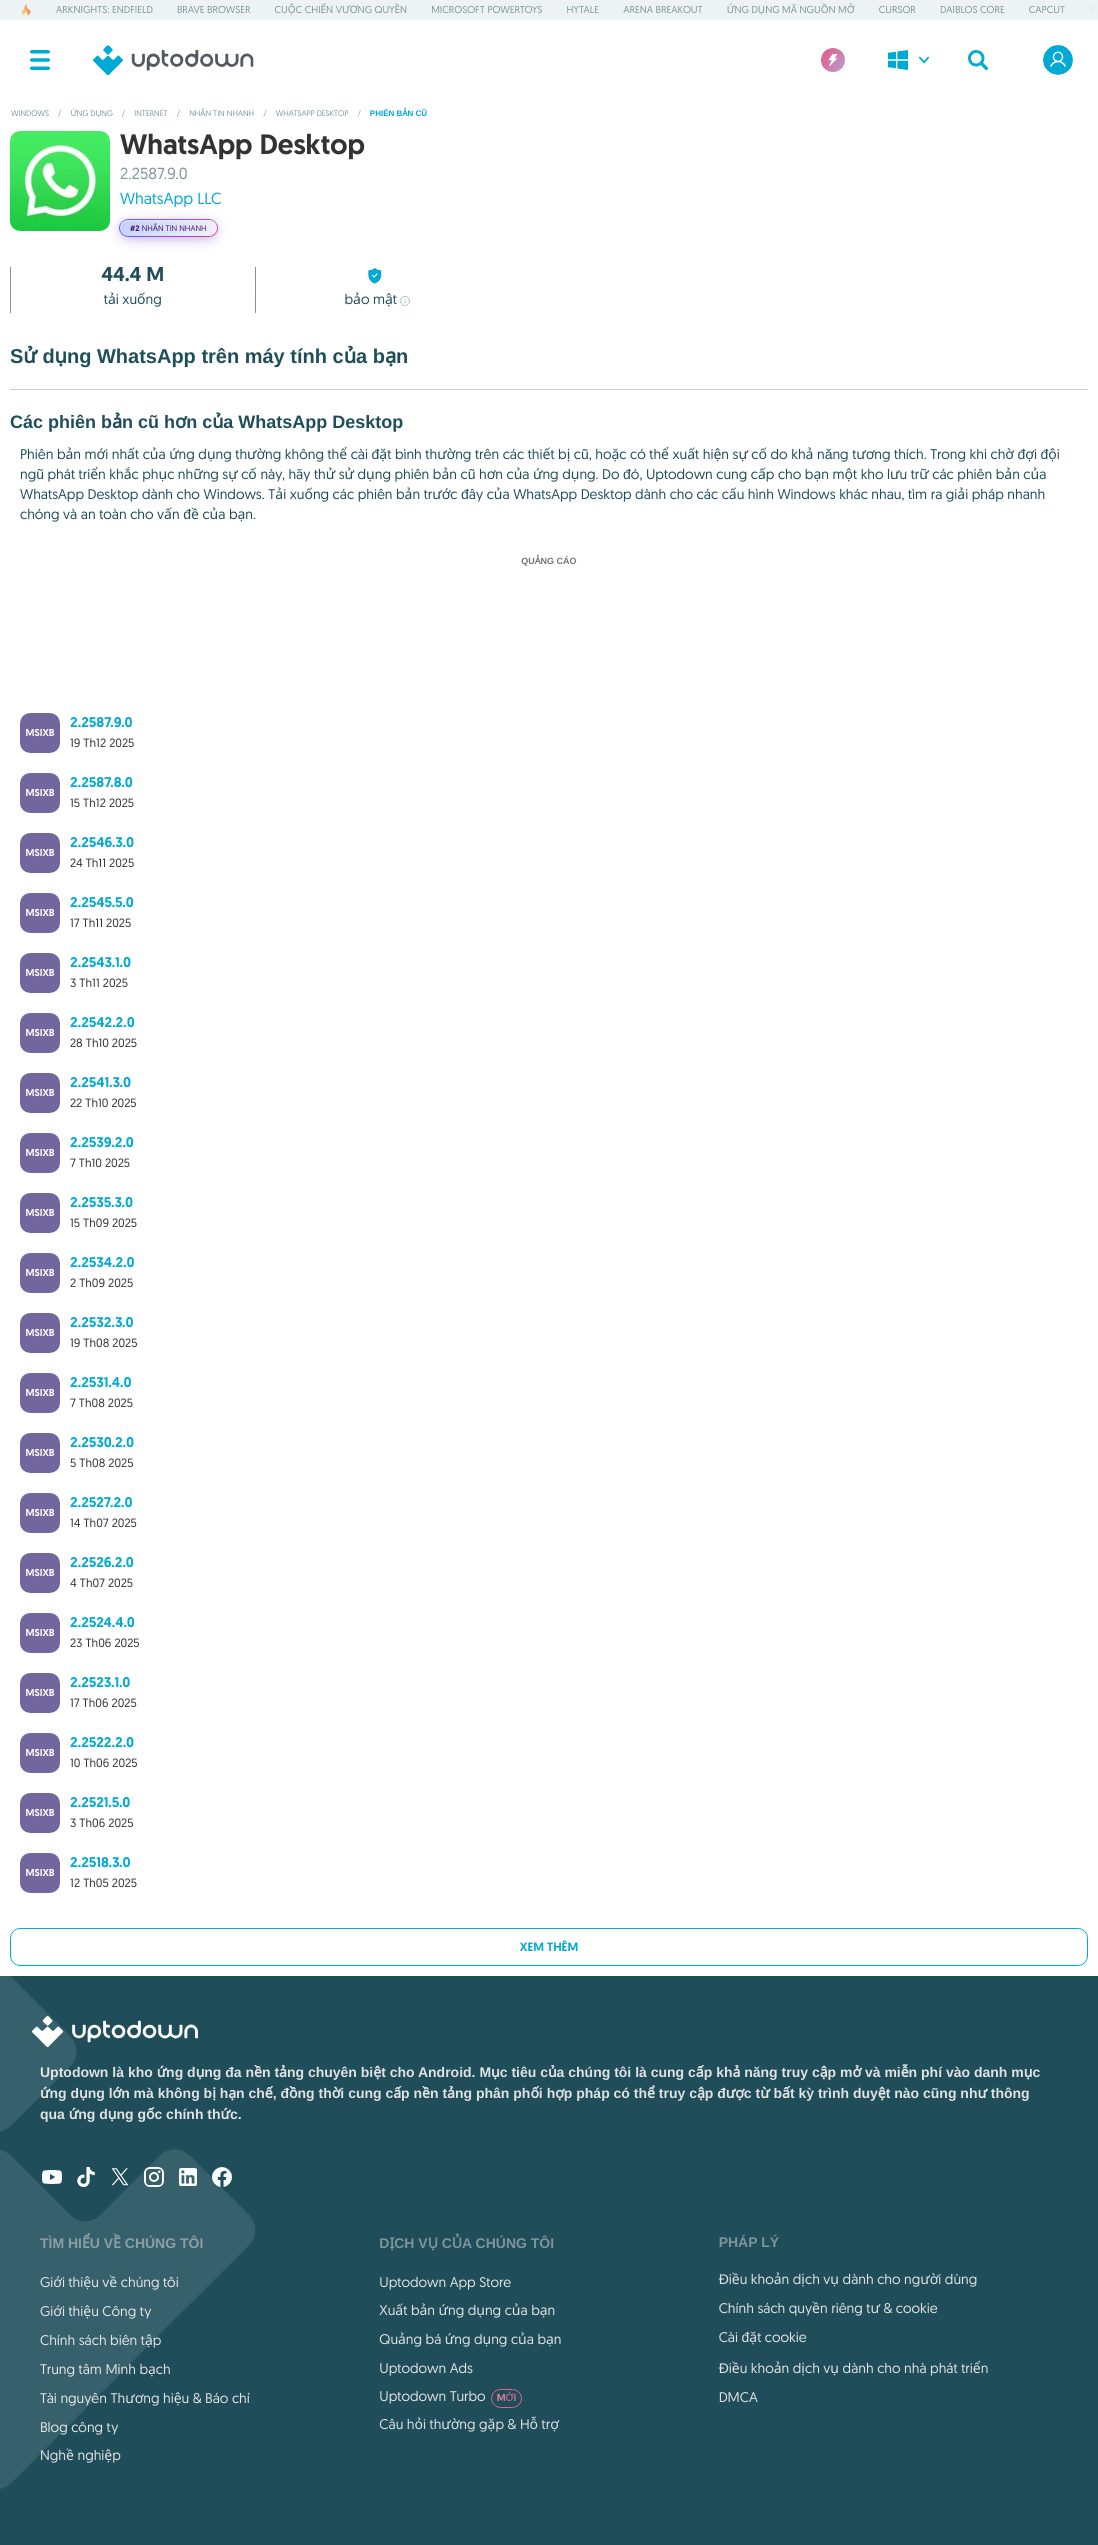 This screenshot has height=2545, width=1098. I want to click on DMCA, so click(738, 2397).